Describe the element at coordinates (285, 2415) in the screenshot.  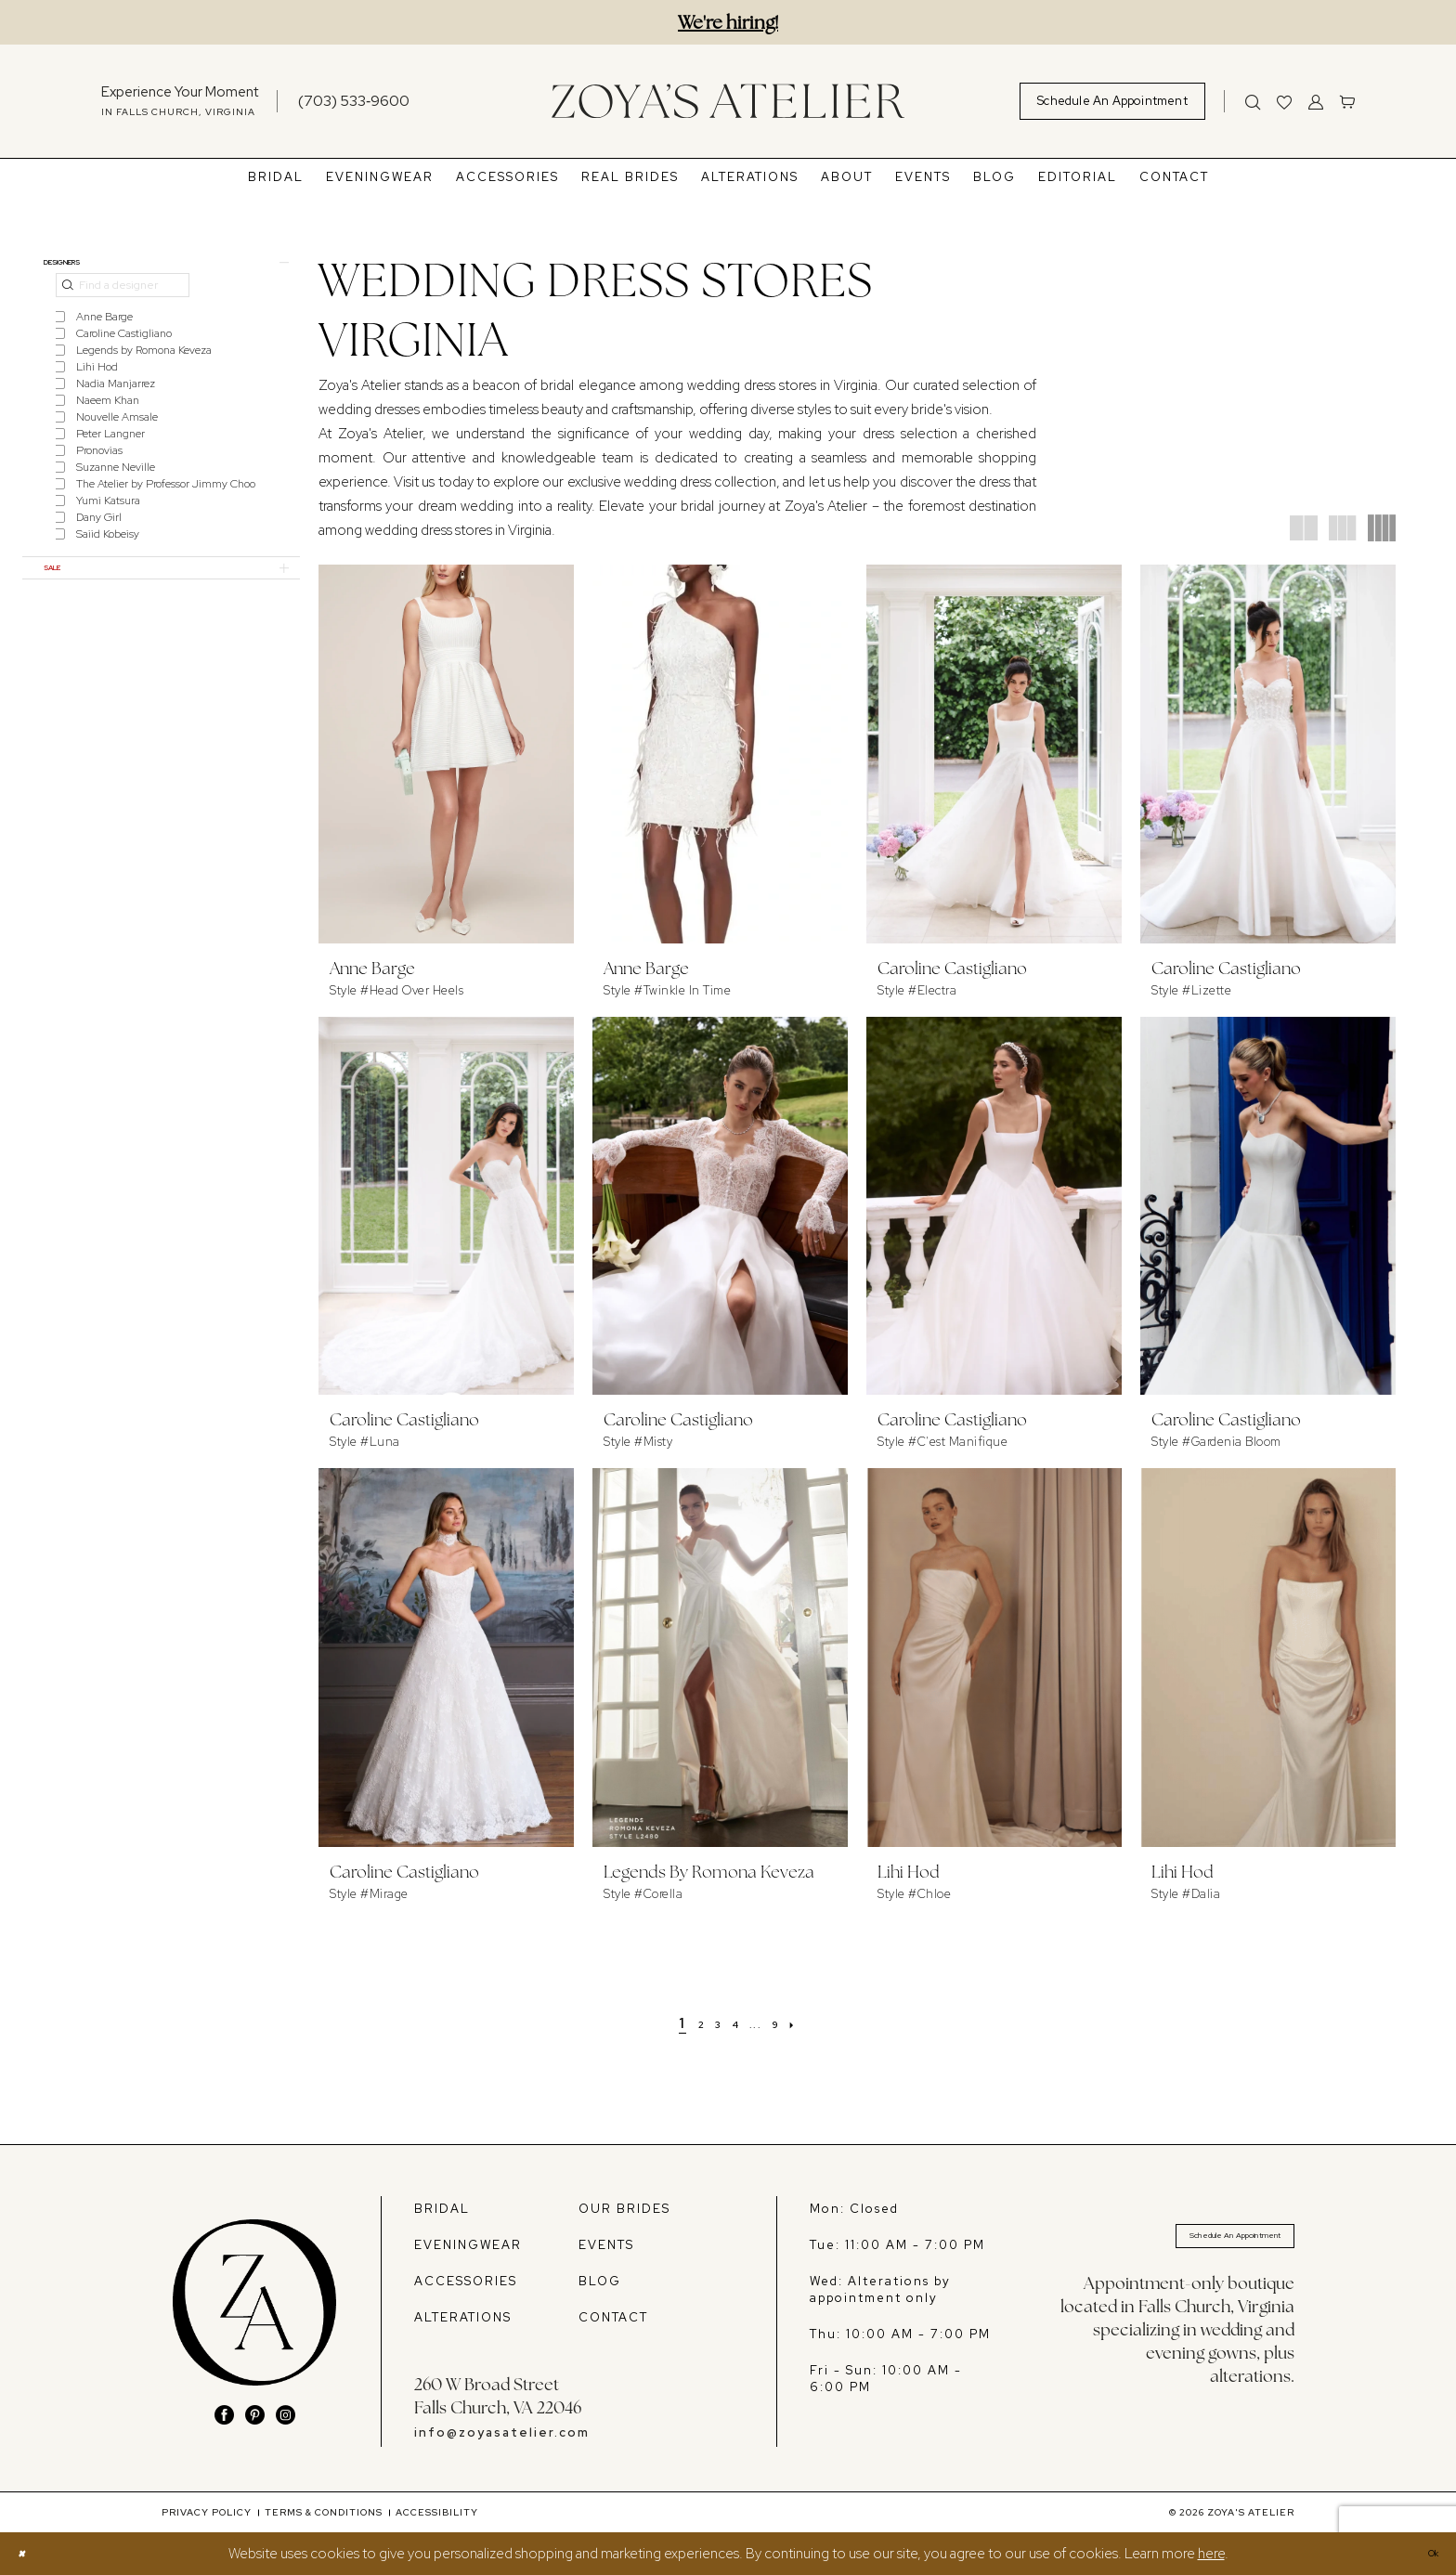
I see `[Visit our Instagram - Opens in new tab]` at that location.